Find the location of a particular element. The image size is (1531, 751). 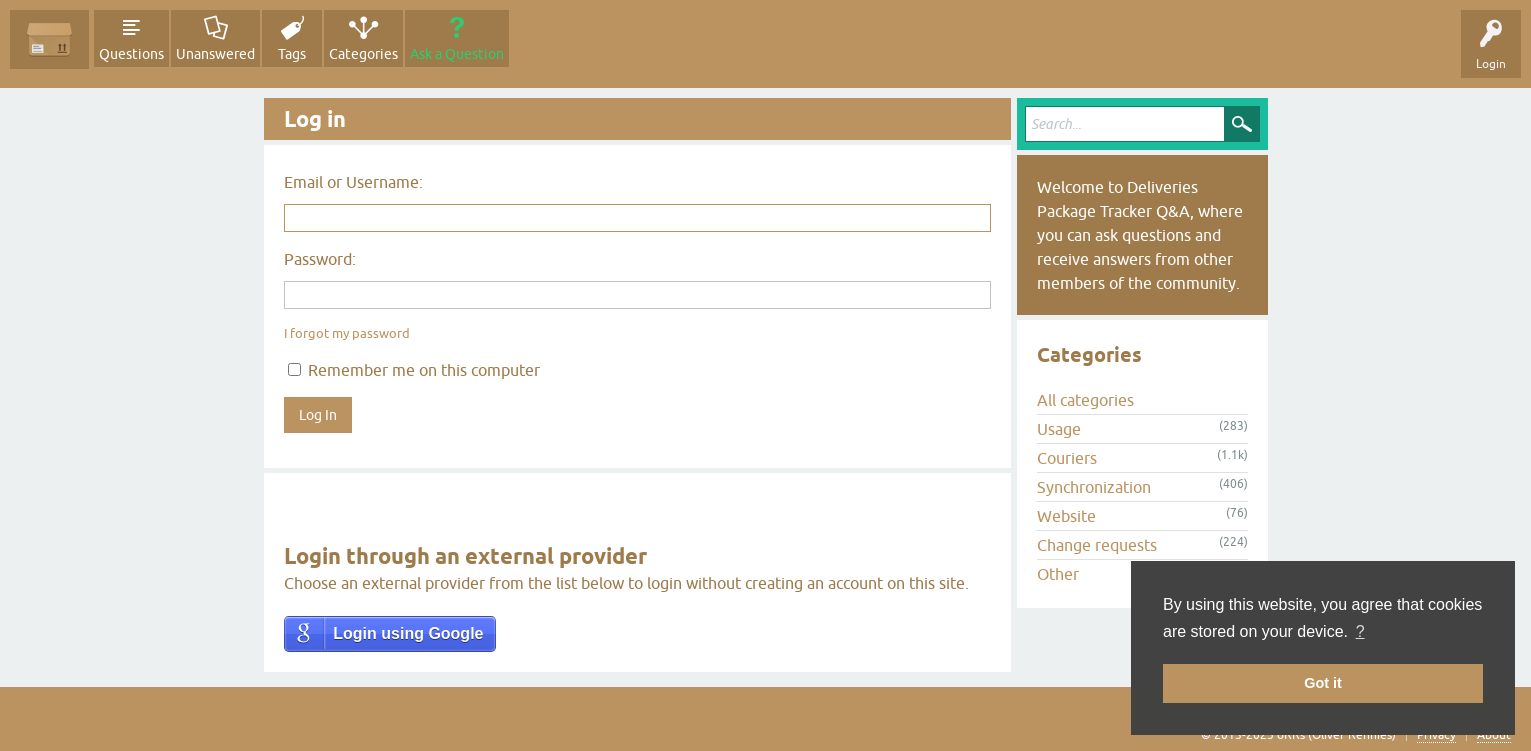

Synchronization is located at coordinates (1094, 487).